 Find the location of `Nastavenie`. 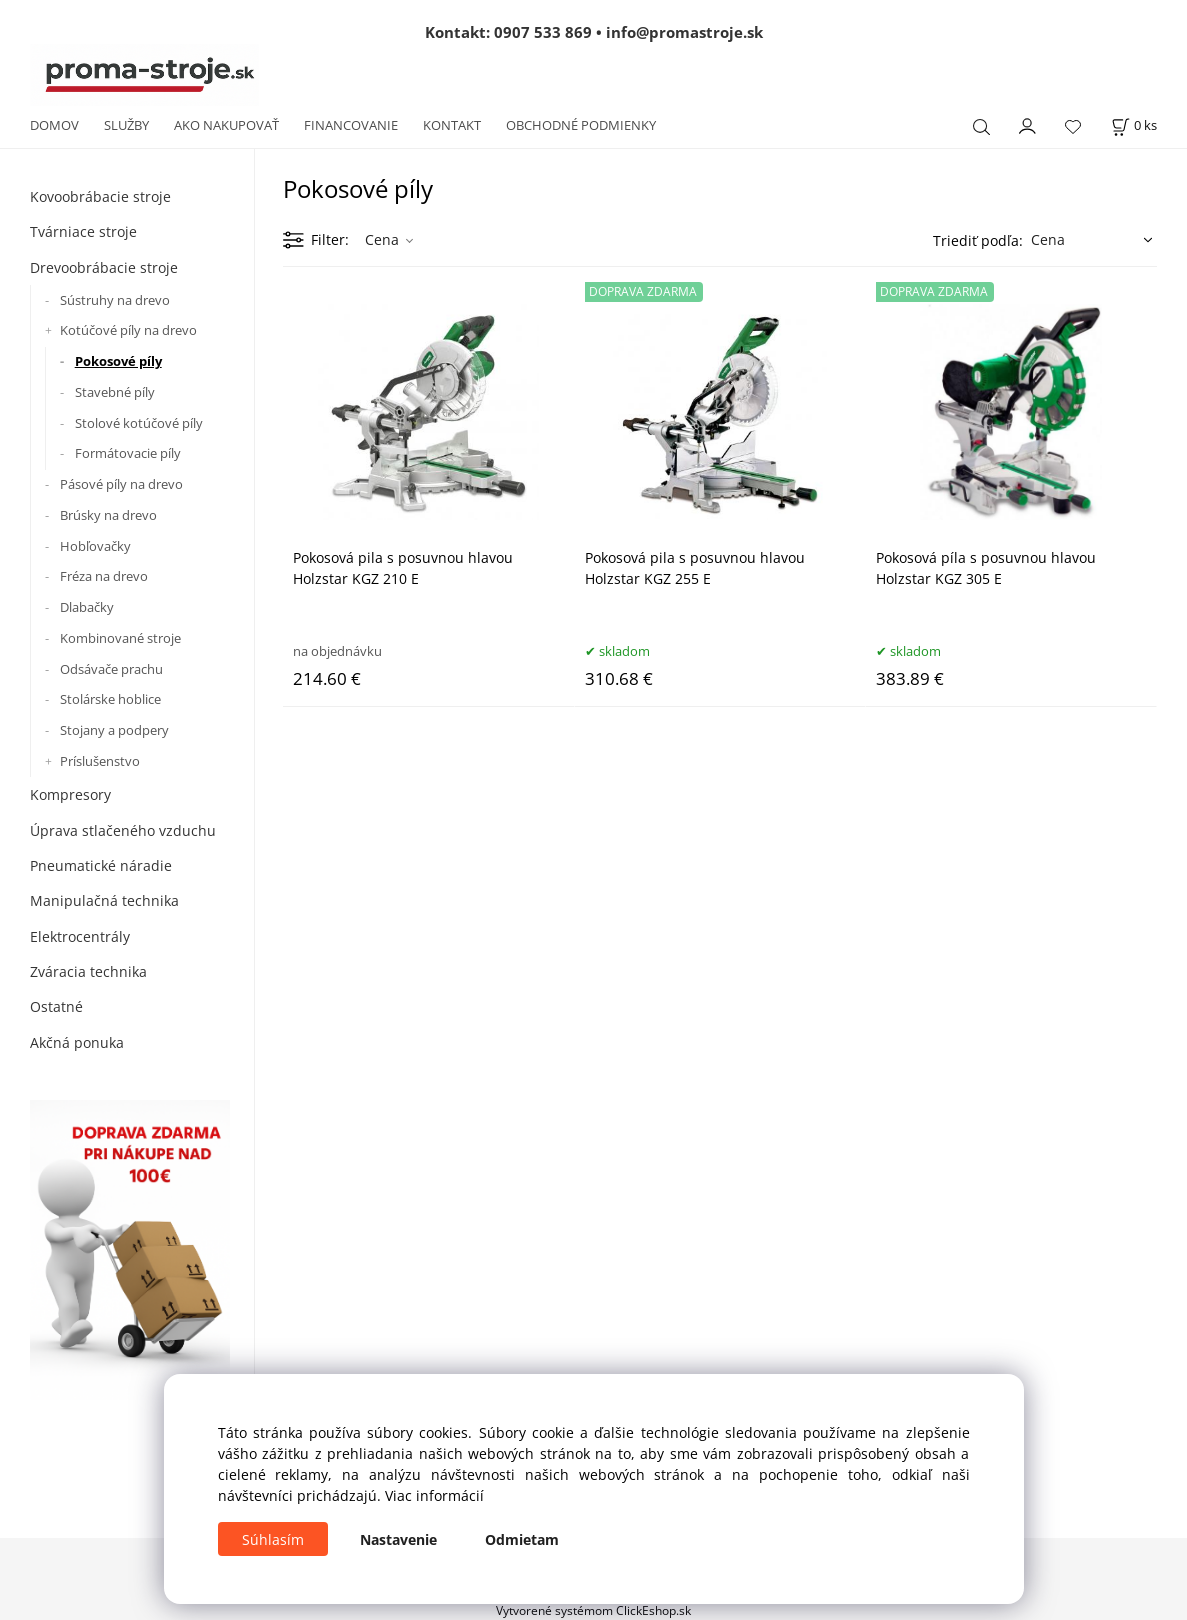

Nastavenie is located at coordinates (398, 1539).